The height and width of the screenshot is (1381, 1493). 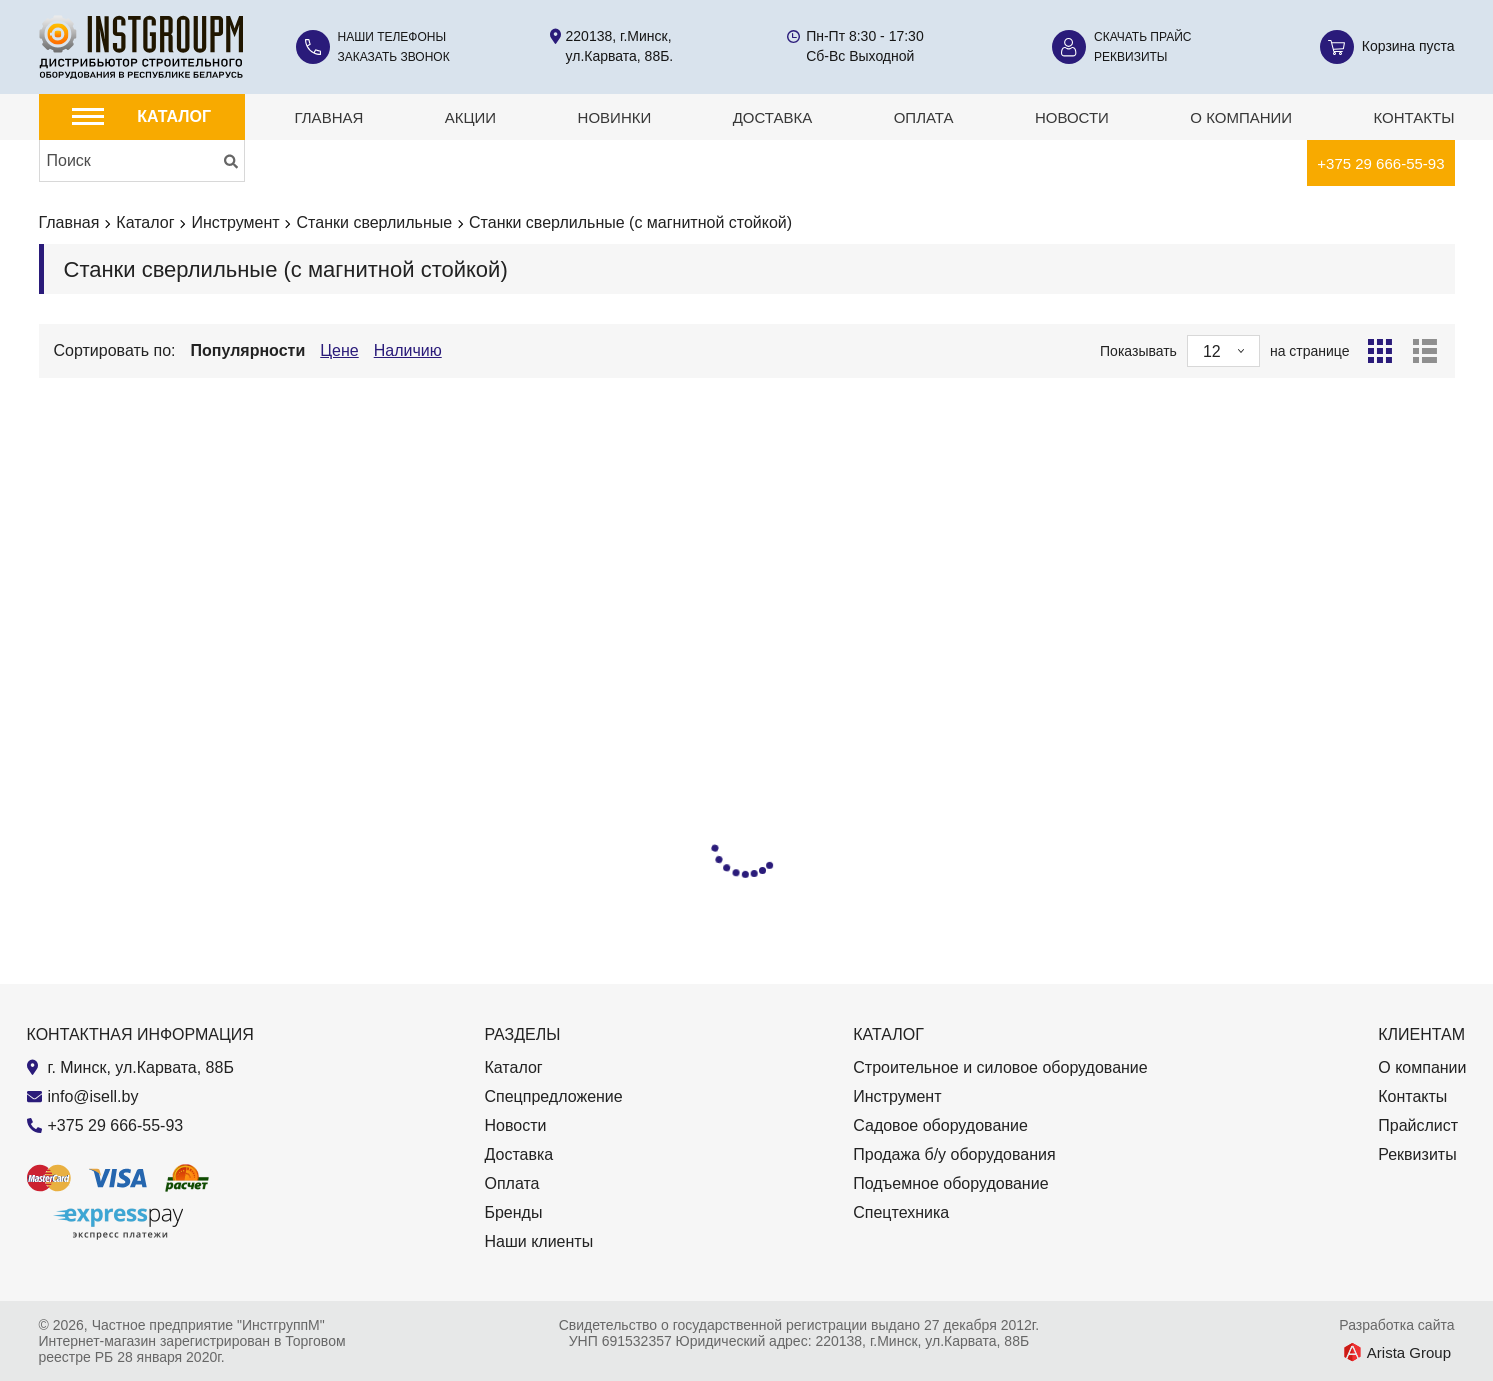 What do you see at coordinates (924, 117) in the screenshot?
I see `Оплата` at bounding box center [924, 117].